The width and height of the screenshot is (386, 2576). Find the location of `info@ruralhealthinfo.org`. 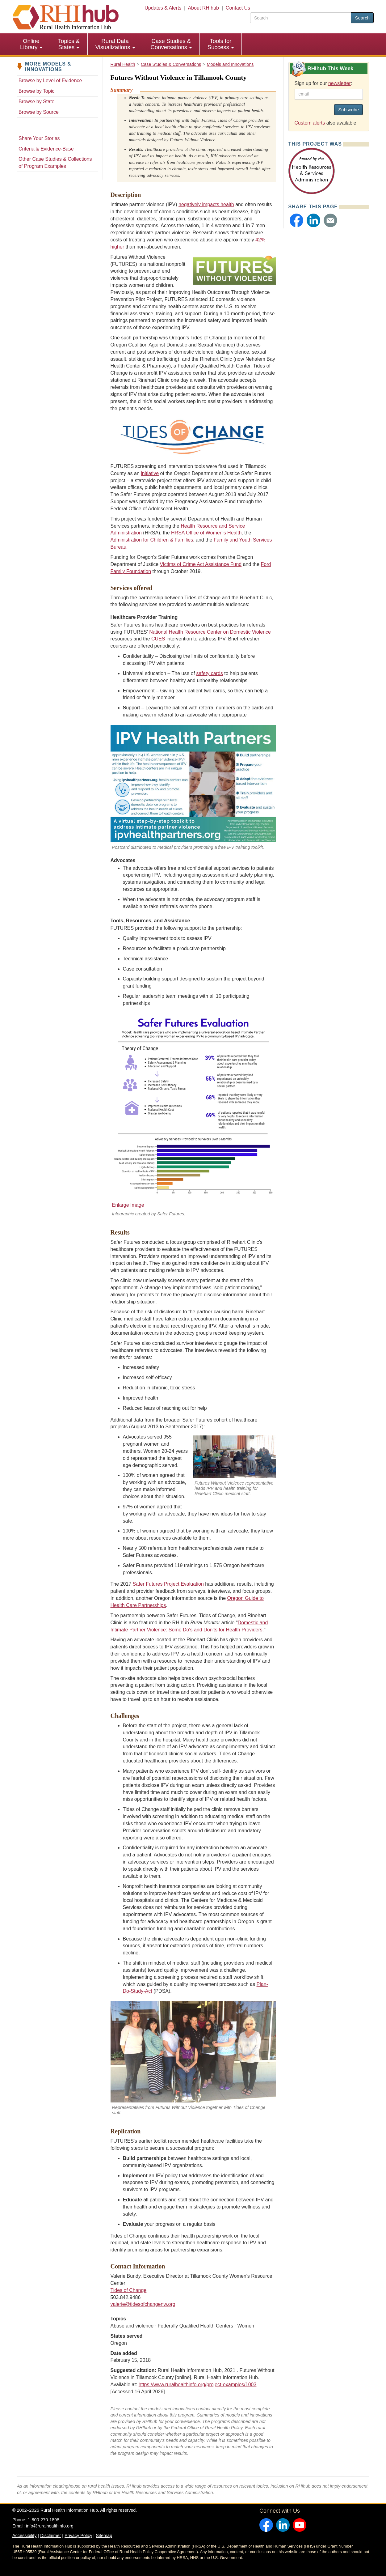

info@ruralhealthinfo.org is located at coordinates (49, 2525).